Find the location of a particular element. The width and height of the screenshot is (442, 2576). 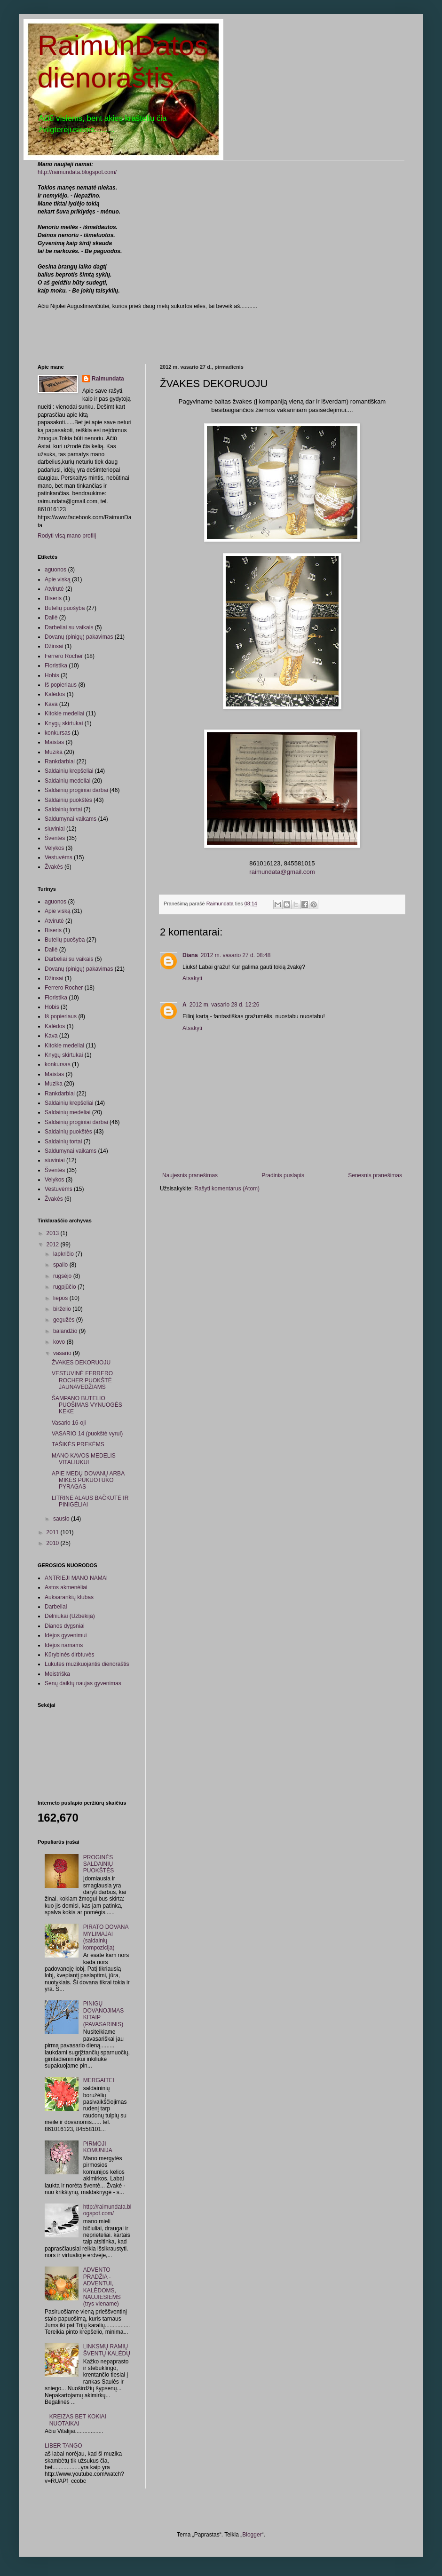

Auksarankių klubas is located at coordinates (69, 1597).